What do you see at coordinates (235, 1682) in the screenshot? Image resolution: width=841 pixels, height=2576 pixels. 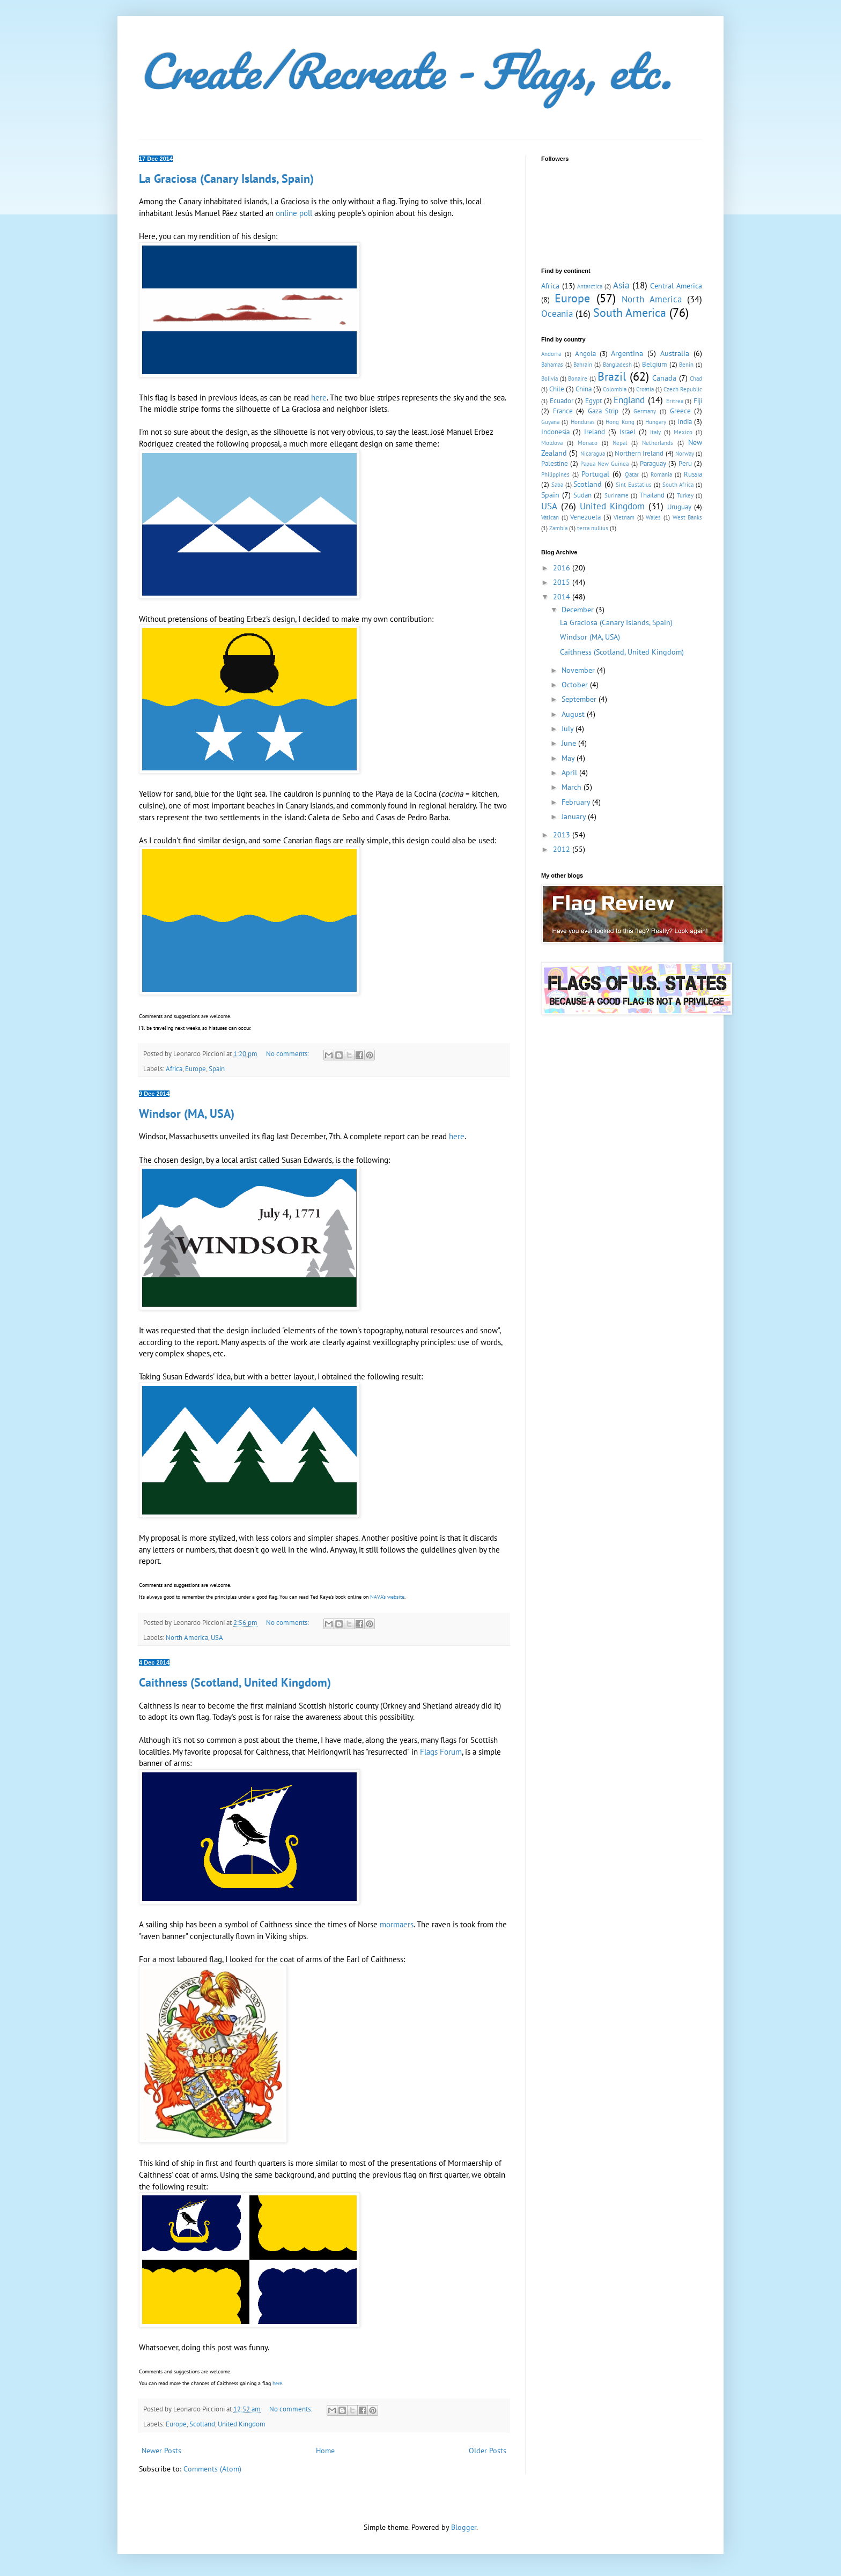 I see `Caithness (Scotland, United Kingdom)` at bounding box center [235, 1682].